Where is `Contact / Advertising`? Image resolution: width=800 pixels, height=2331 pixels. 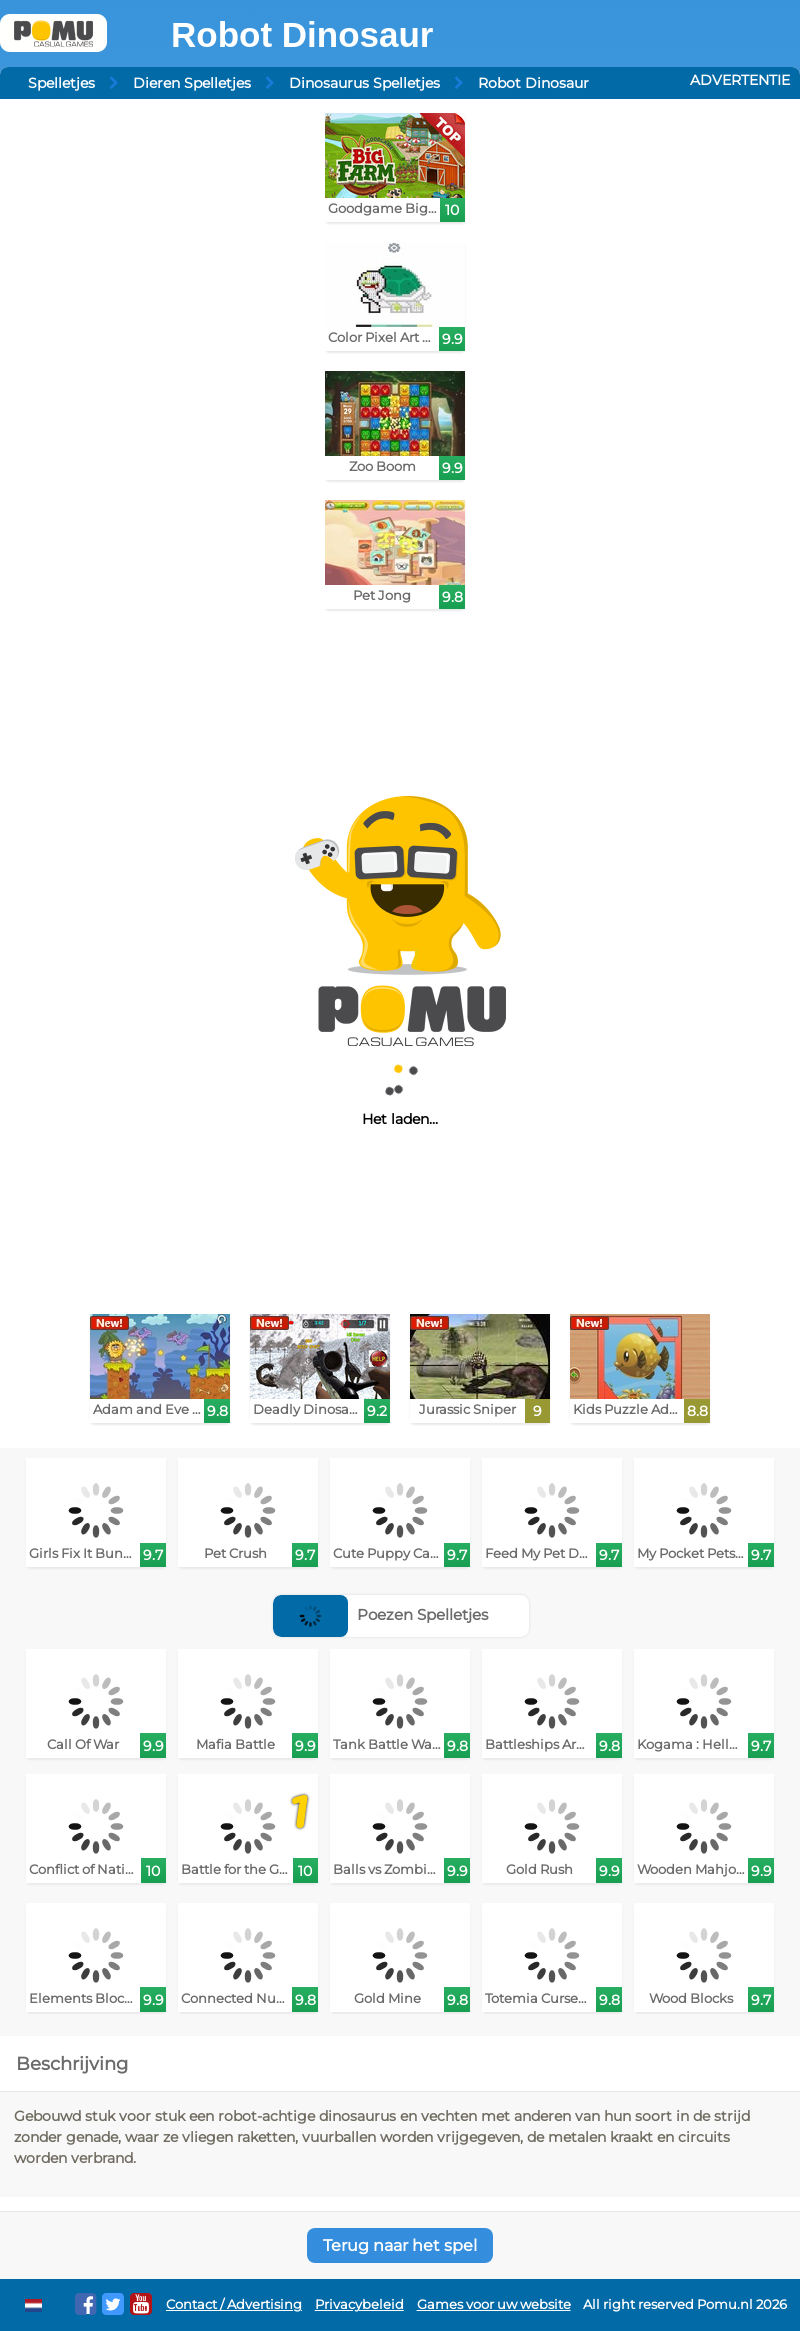 Contact / Advertising is located at coordinates (234, 2304).